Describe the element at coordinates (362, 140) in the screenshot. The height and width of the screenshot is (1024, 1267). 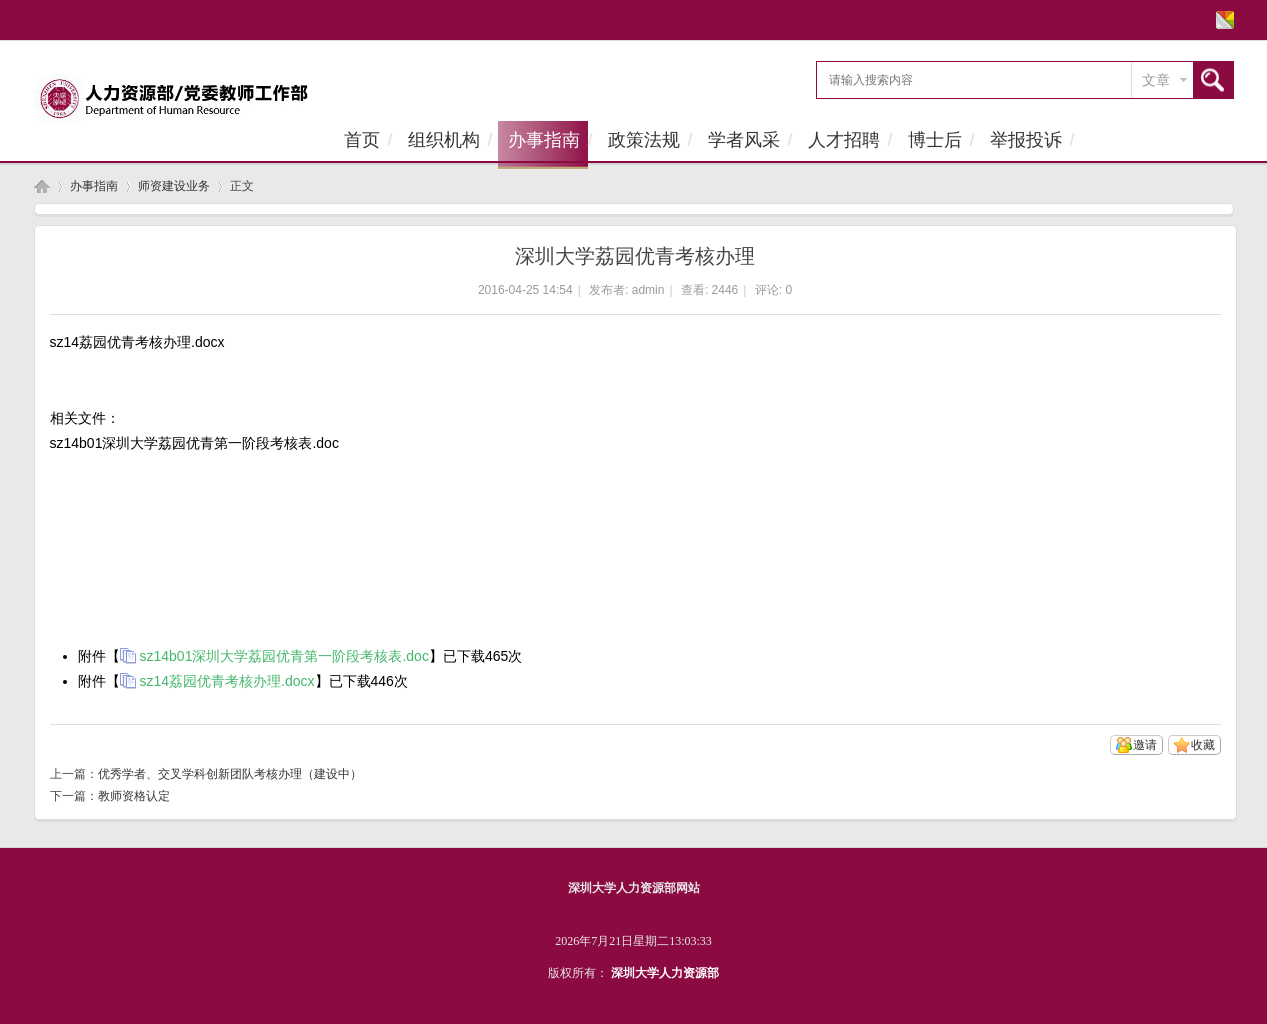
I see `首页` at that location.